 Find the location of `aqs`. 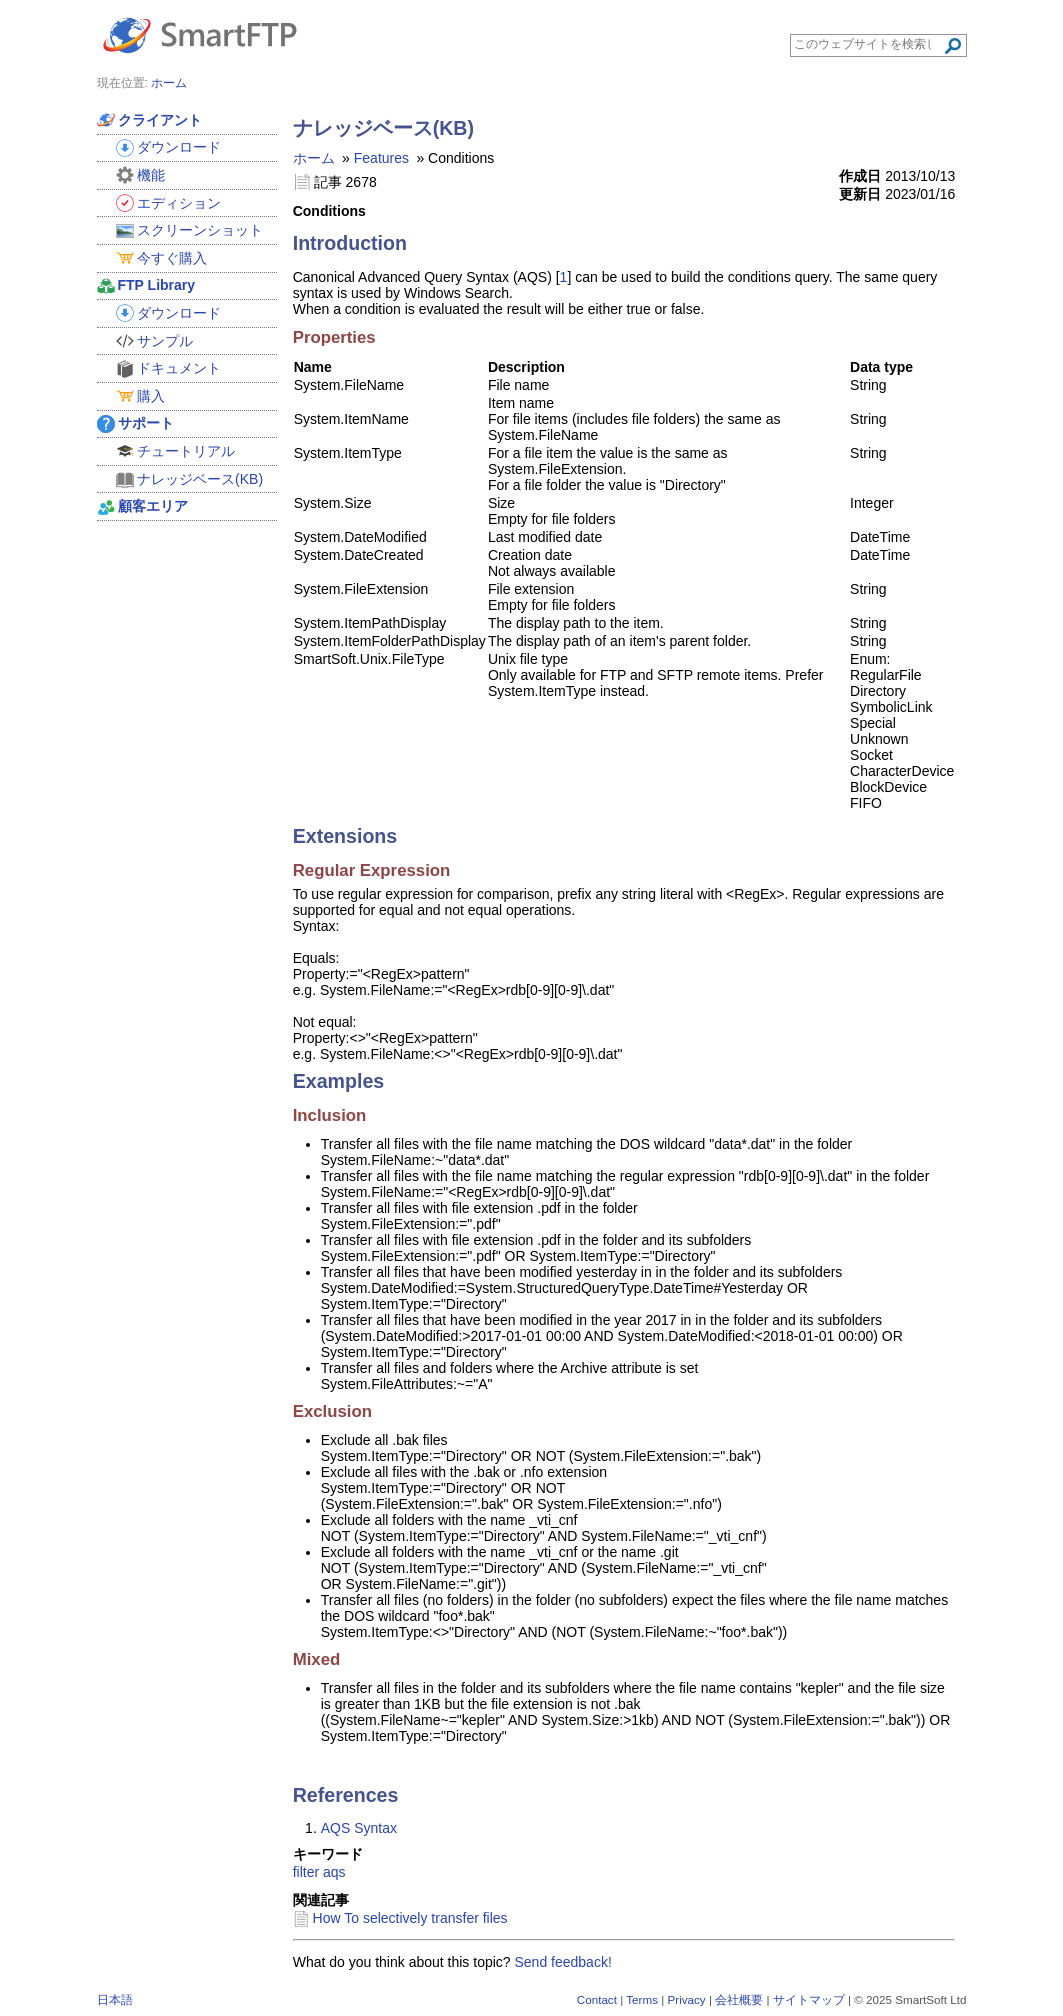

aqs is located at coordinates (334, 1872).